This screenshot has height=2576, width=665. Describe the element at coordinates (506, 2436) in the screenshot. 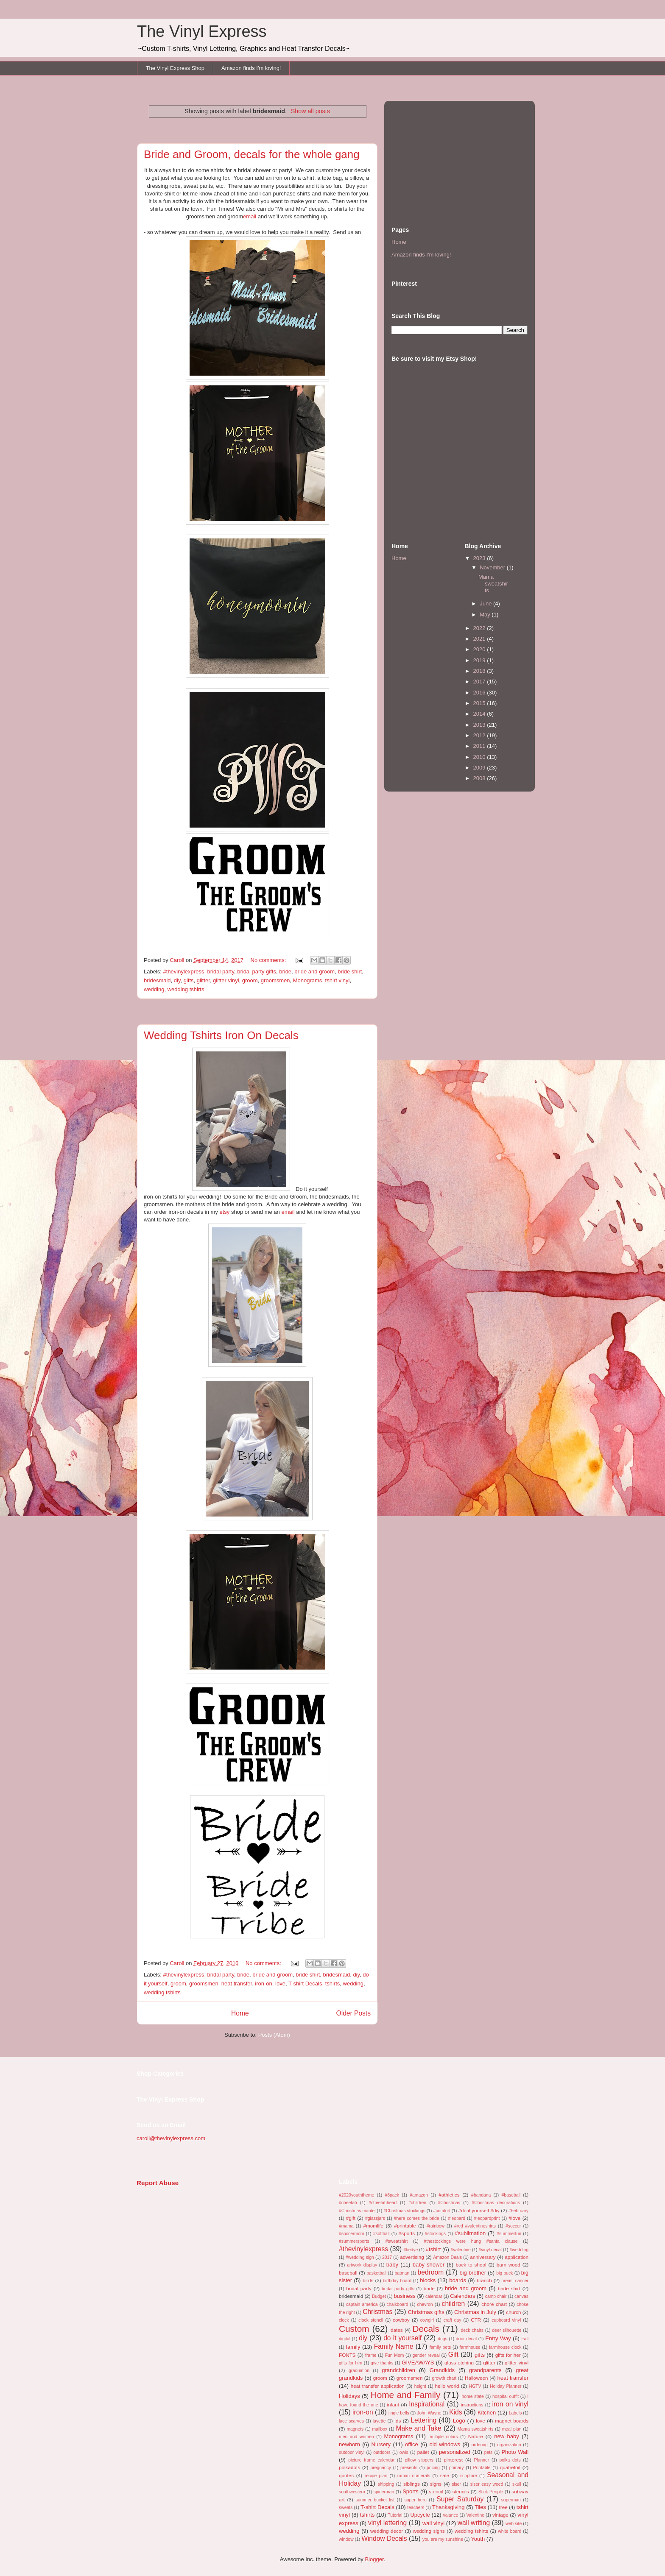

I see `new baby` at that location.